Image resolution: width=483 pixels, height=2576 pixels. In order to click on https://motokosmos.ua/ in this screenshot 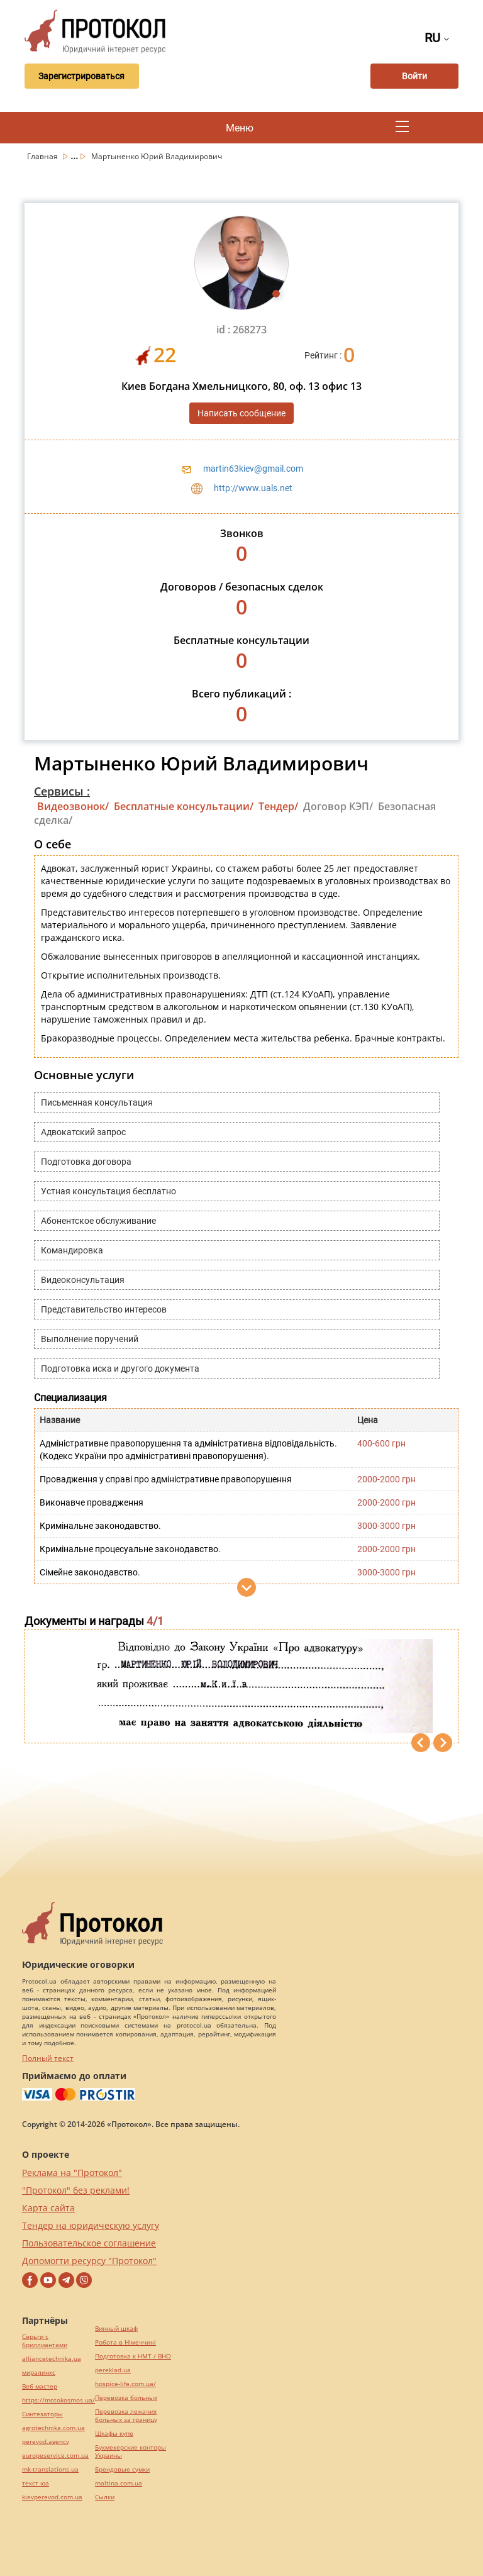, I will do `click(58, 2400)`.